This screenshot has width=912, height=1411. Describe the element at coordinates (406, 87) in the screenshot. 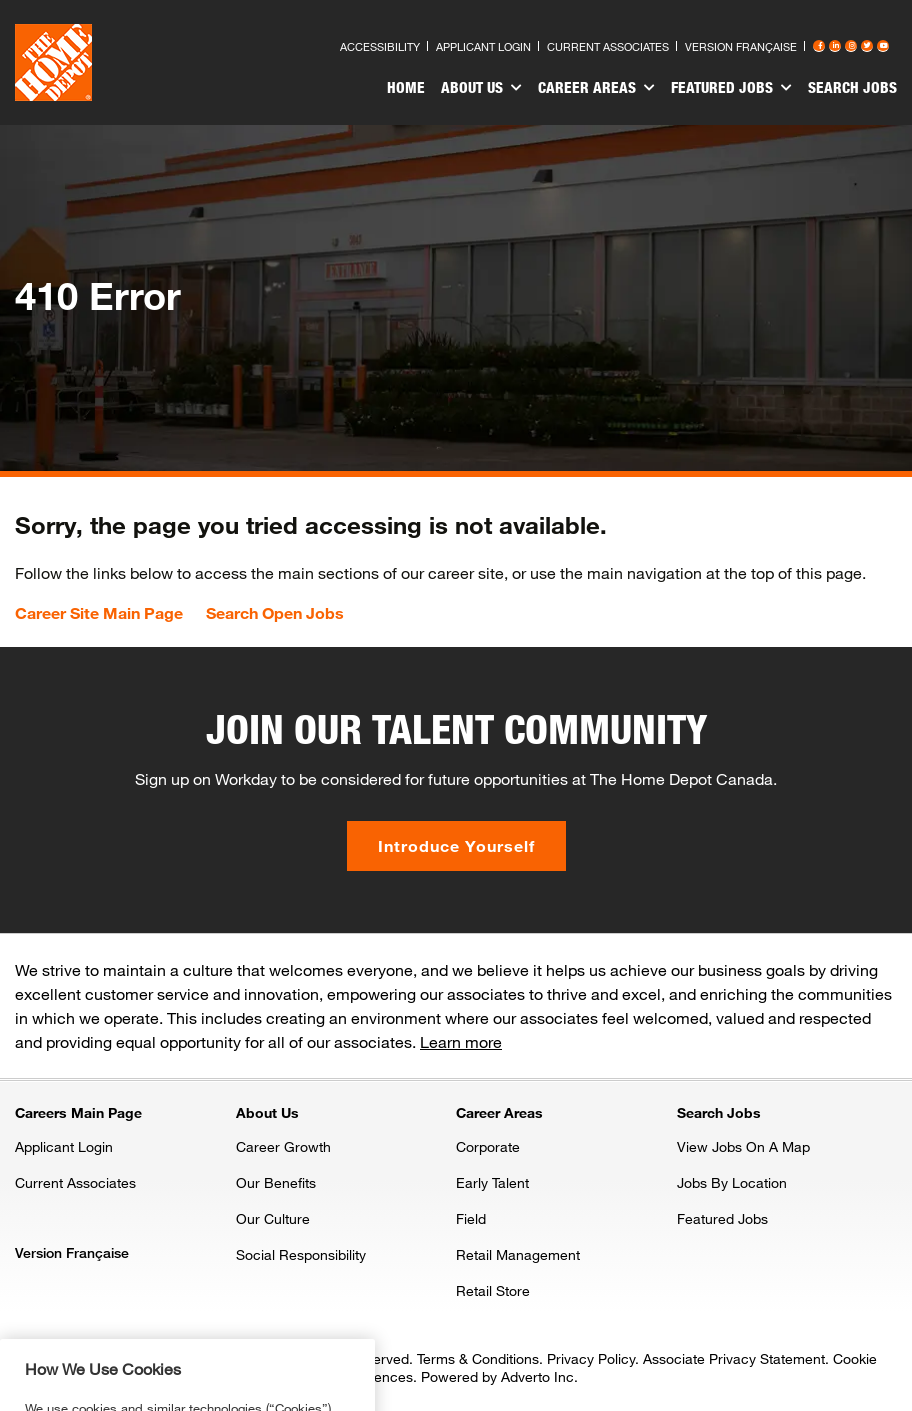

I see `Home` at that location.